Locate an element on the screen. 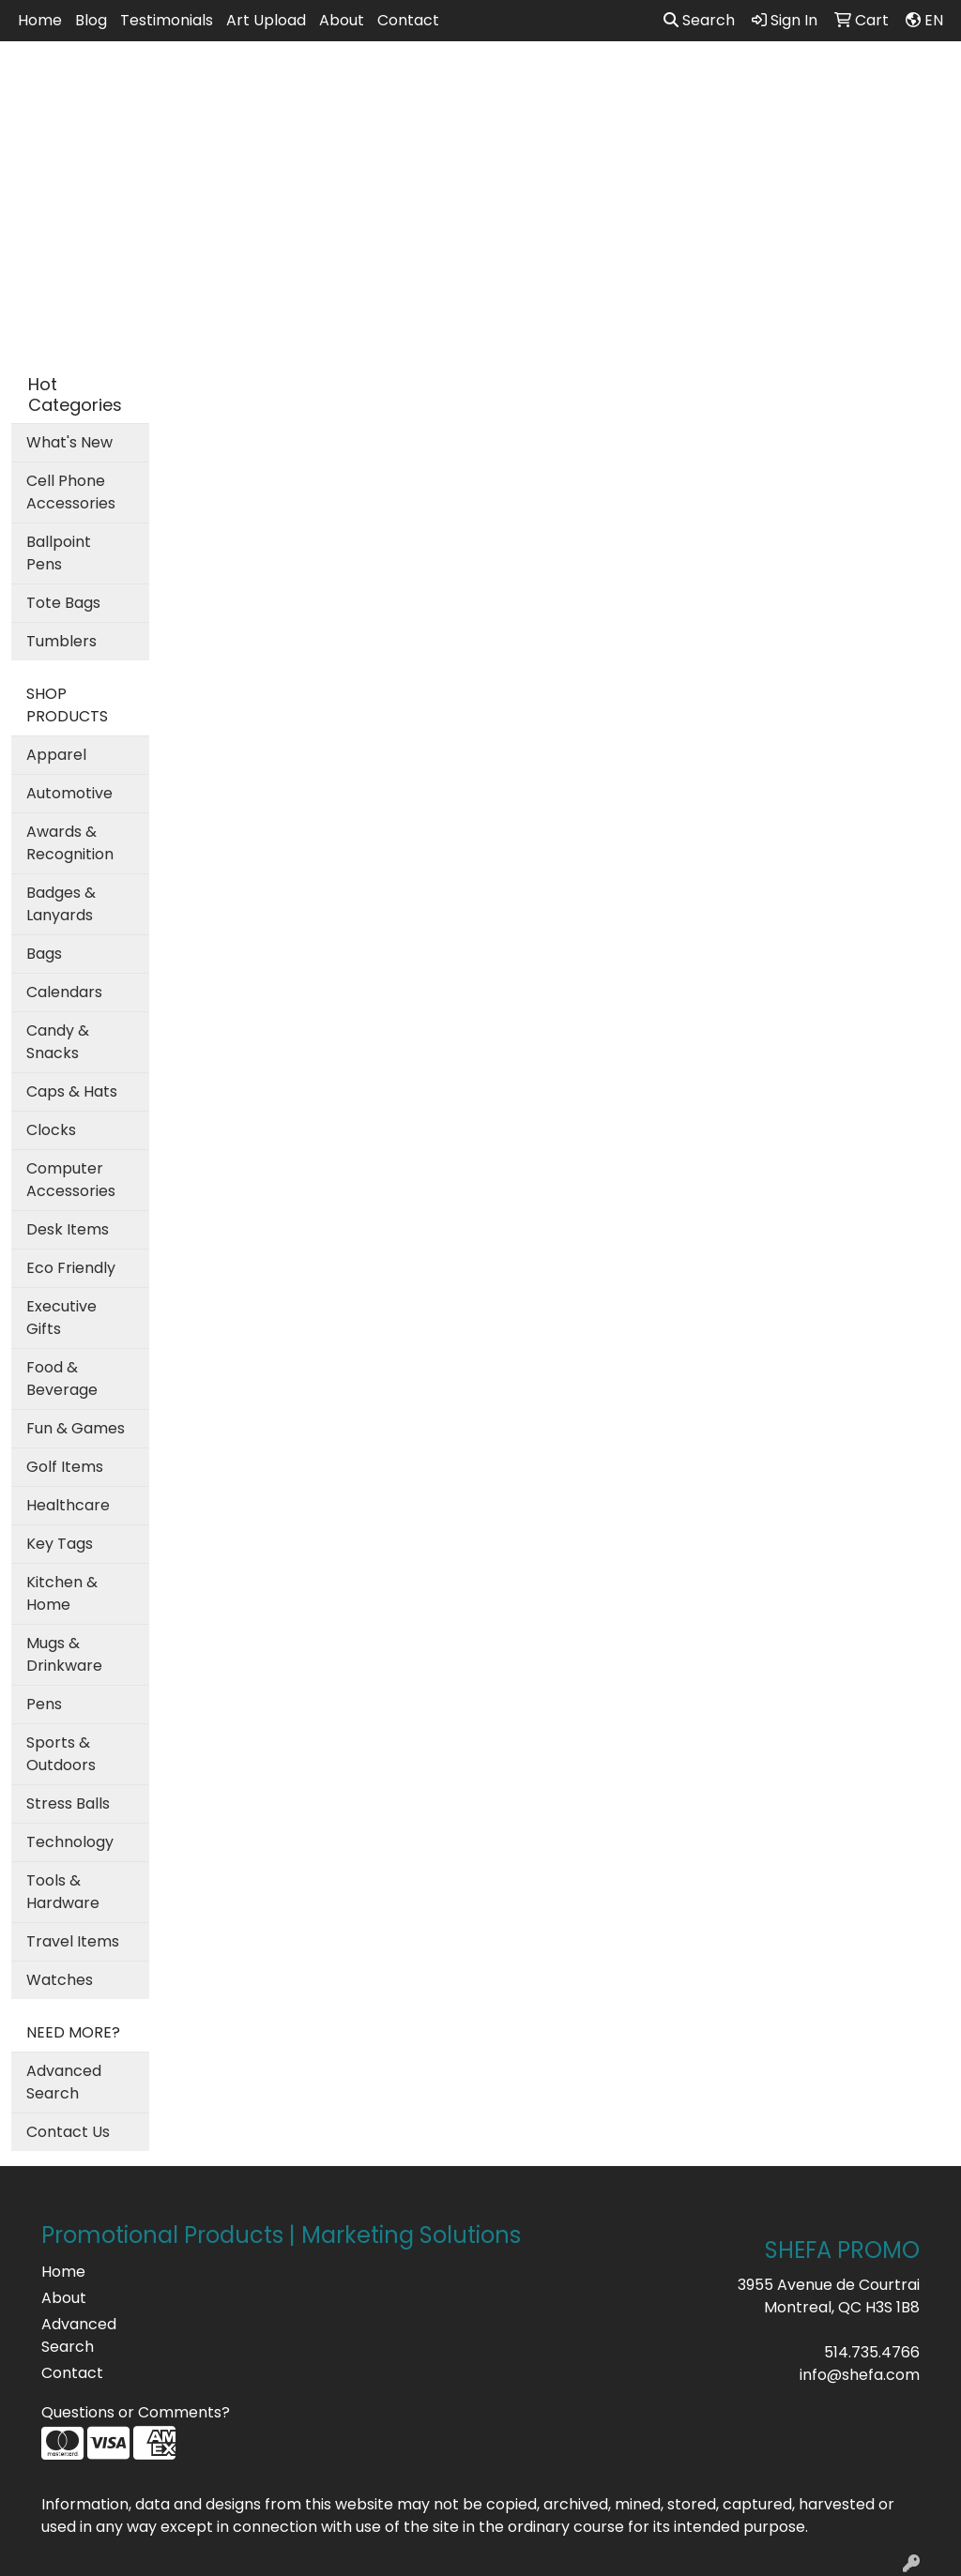 This screenshot has height=2576, width=961. Computer Accessories is located at coordinates (70, 1180).